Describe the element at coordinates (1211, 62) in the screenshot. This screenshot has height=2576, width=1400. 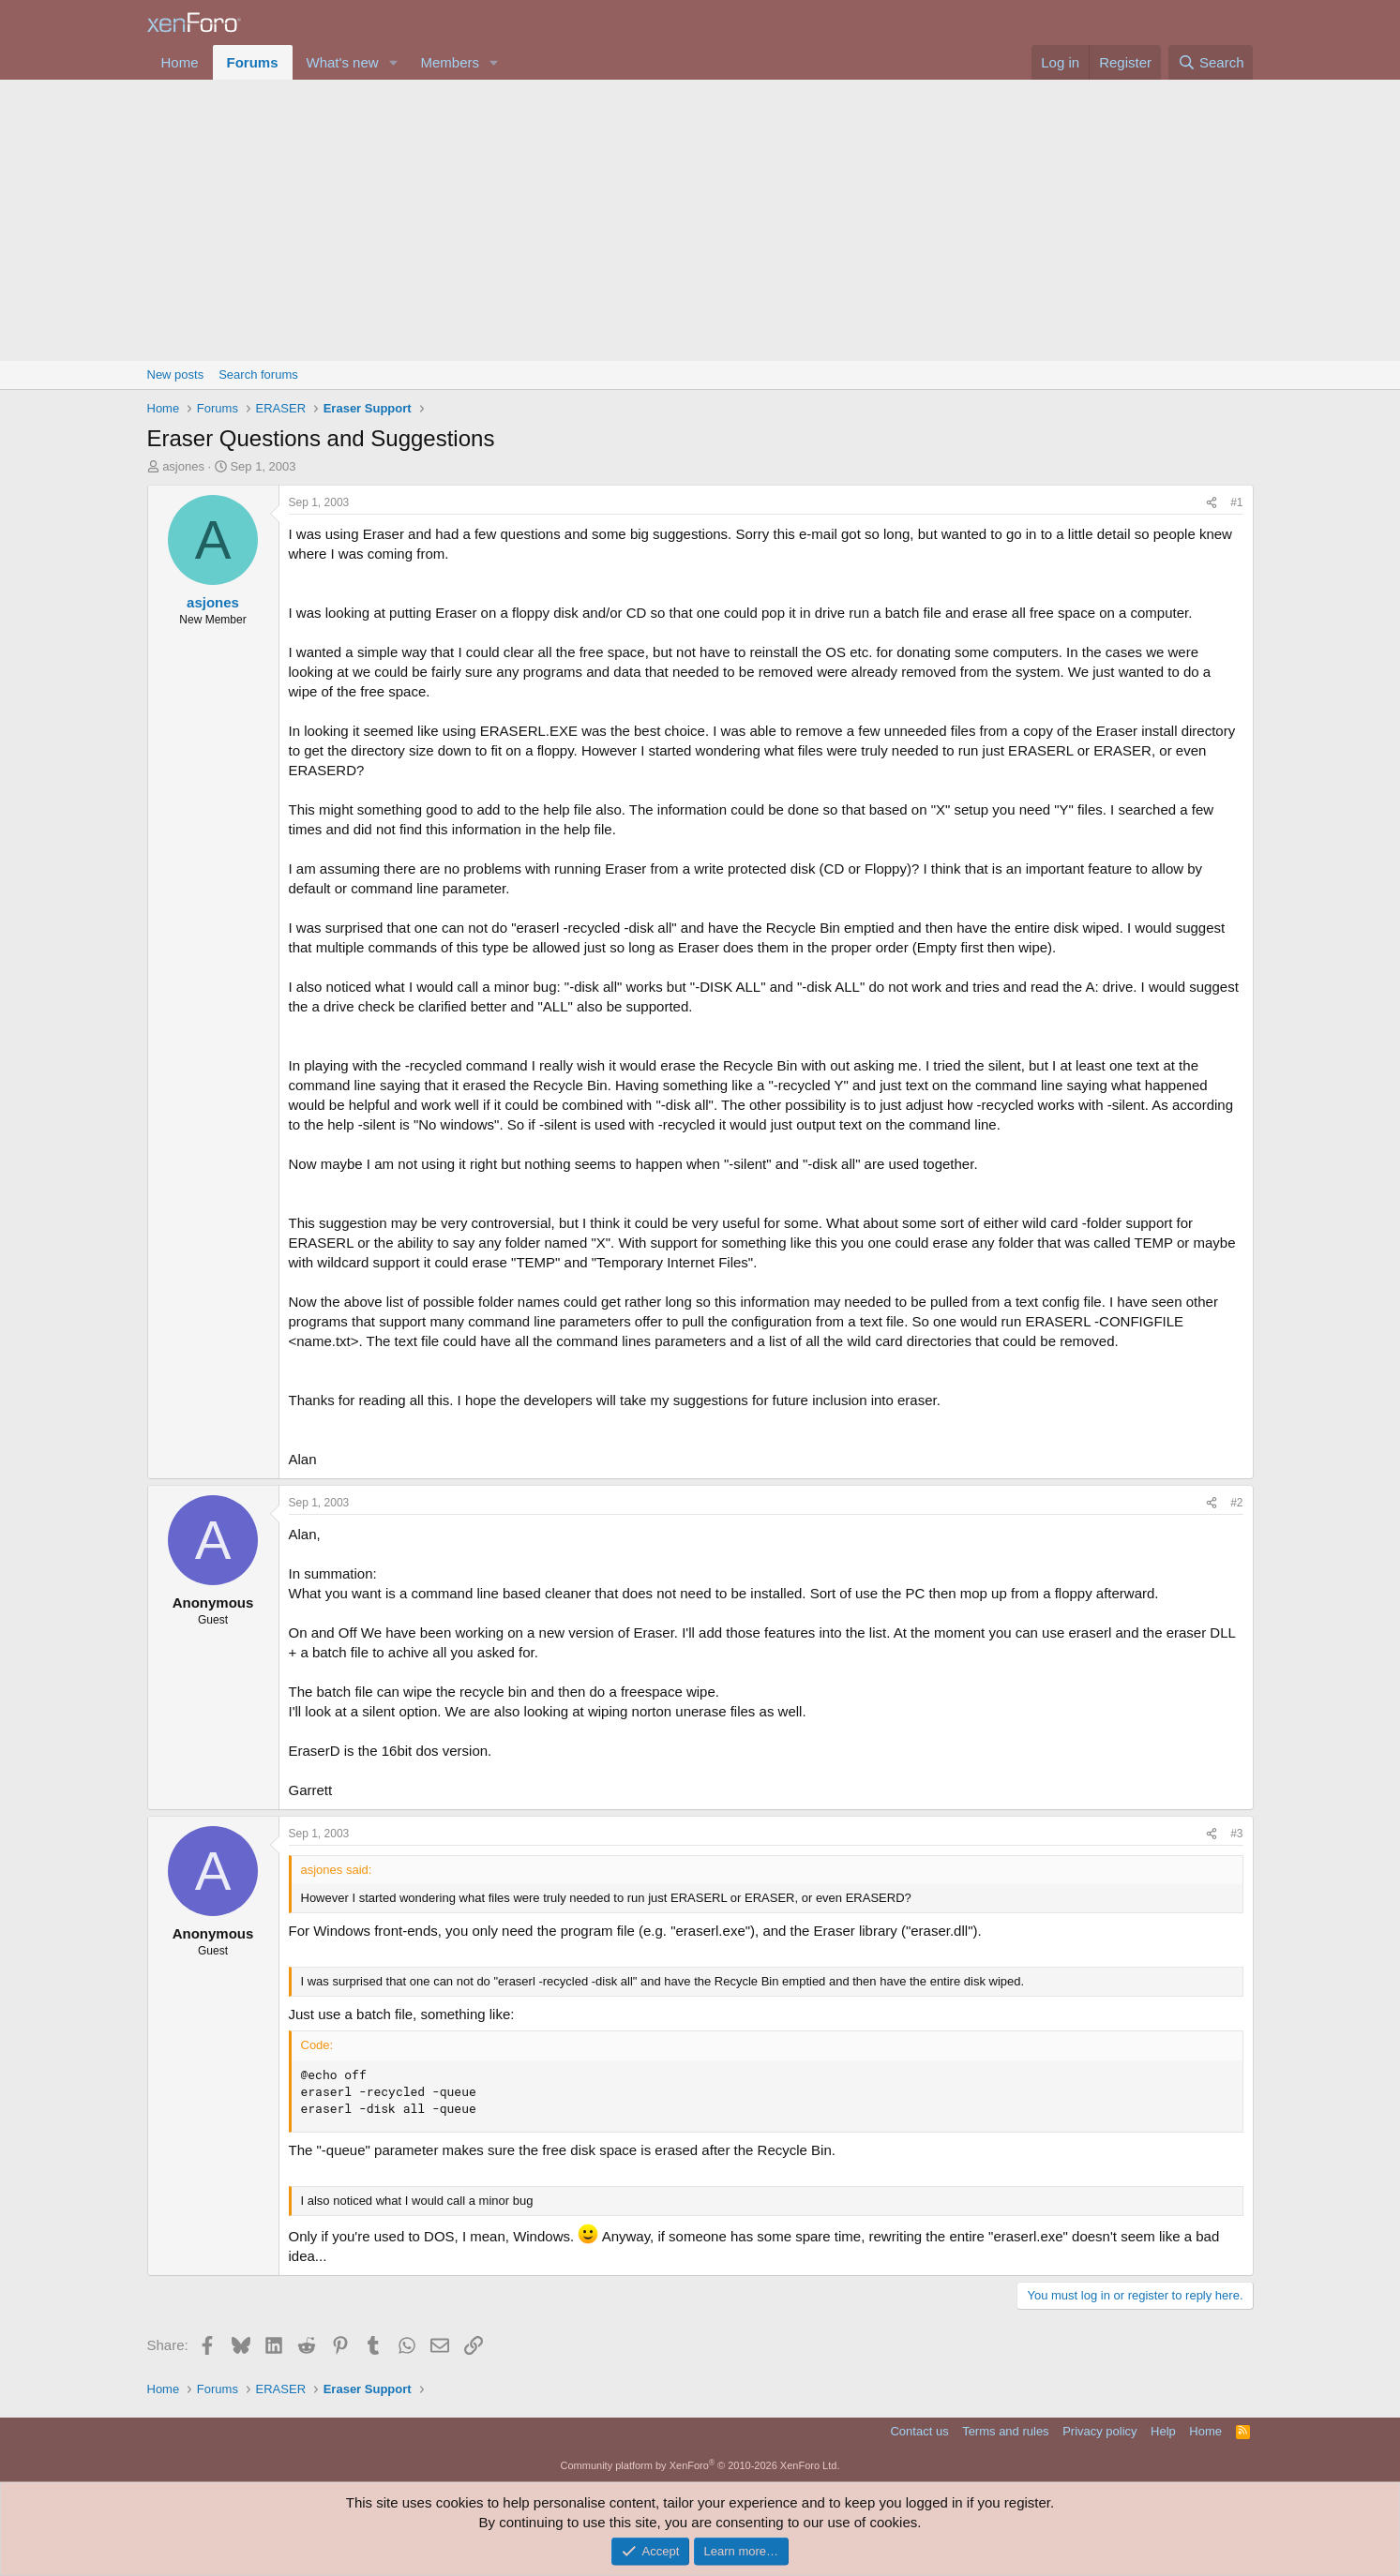
I see `[Search]` at that location.